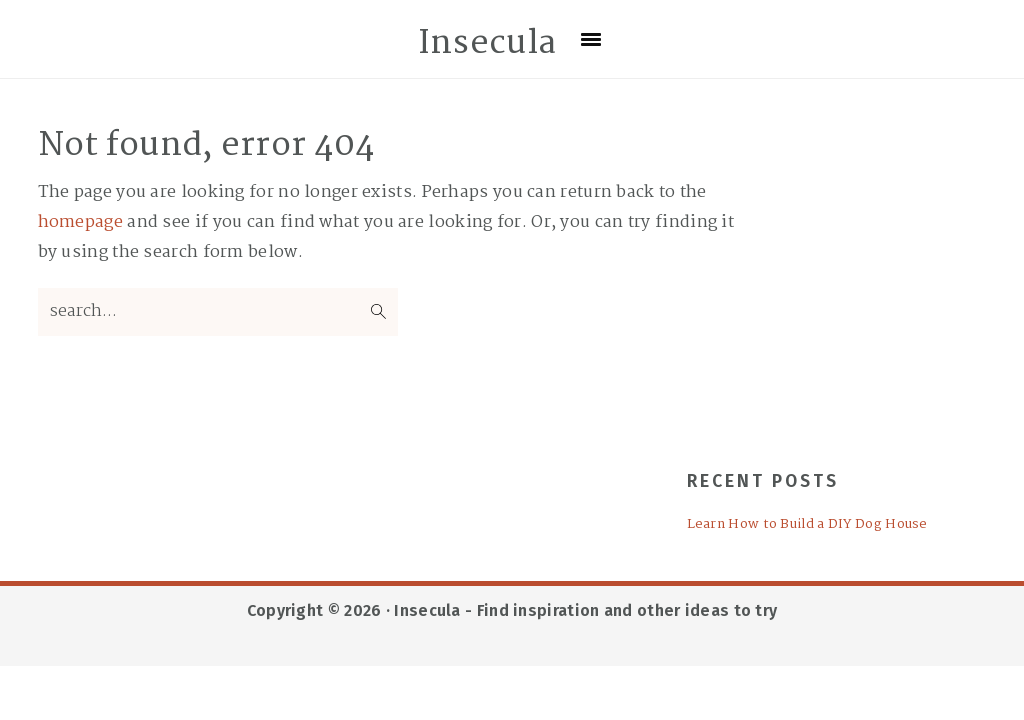 The image size is (1024, 720). What do you see at coordinates (80, 222) in the screenshot?
I see `homepage` at bounding box center [80, 222].